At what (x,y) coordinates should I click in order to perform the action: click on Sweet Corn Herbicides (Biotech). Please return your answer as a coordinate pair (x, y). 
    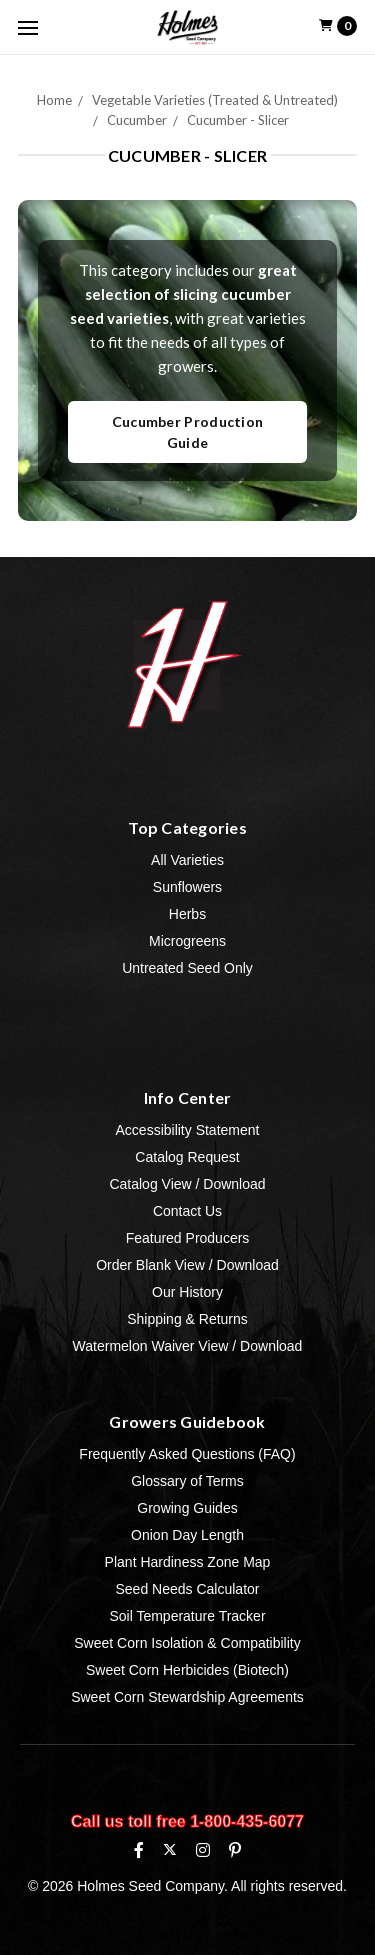
    Looking at the image, I should click on (187, 1670).